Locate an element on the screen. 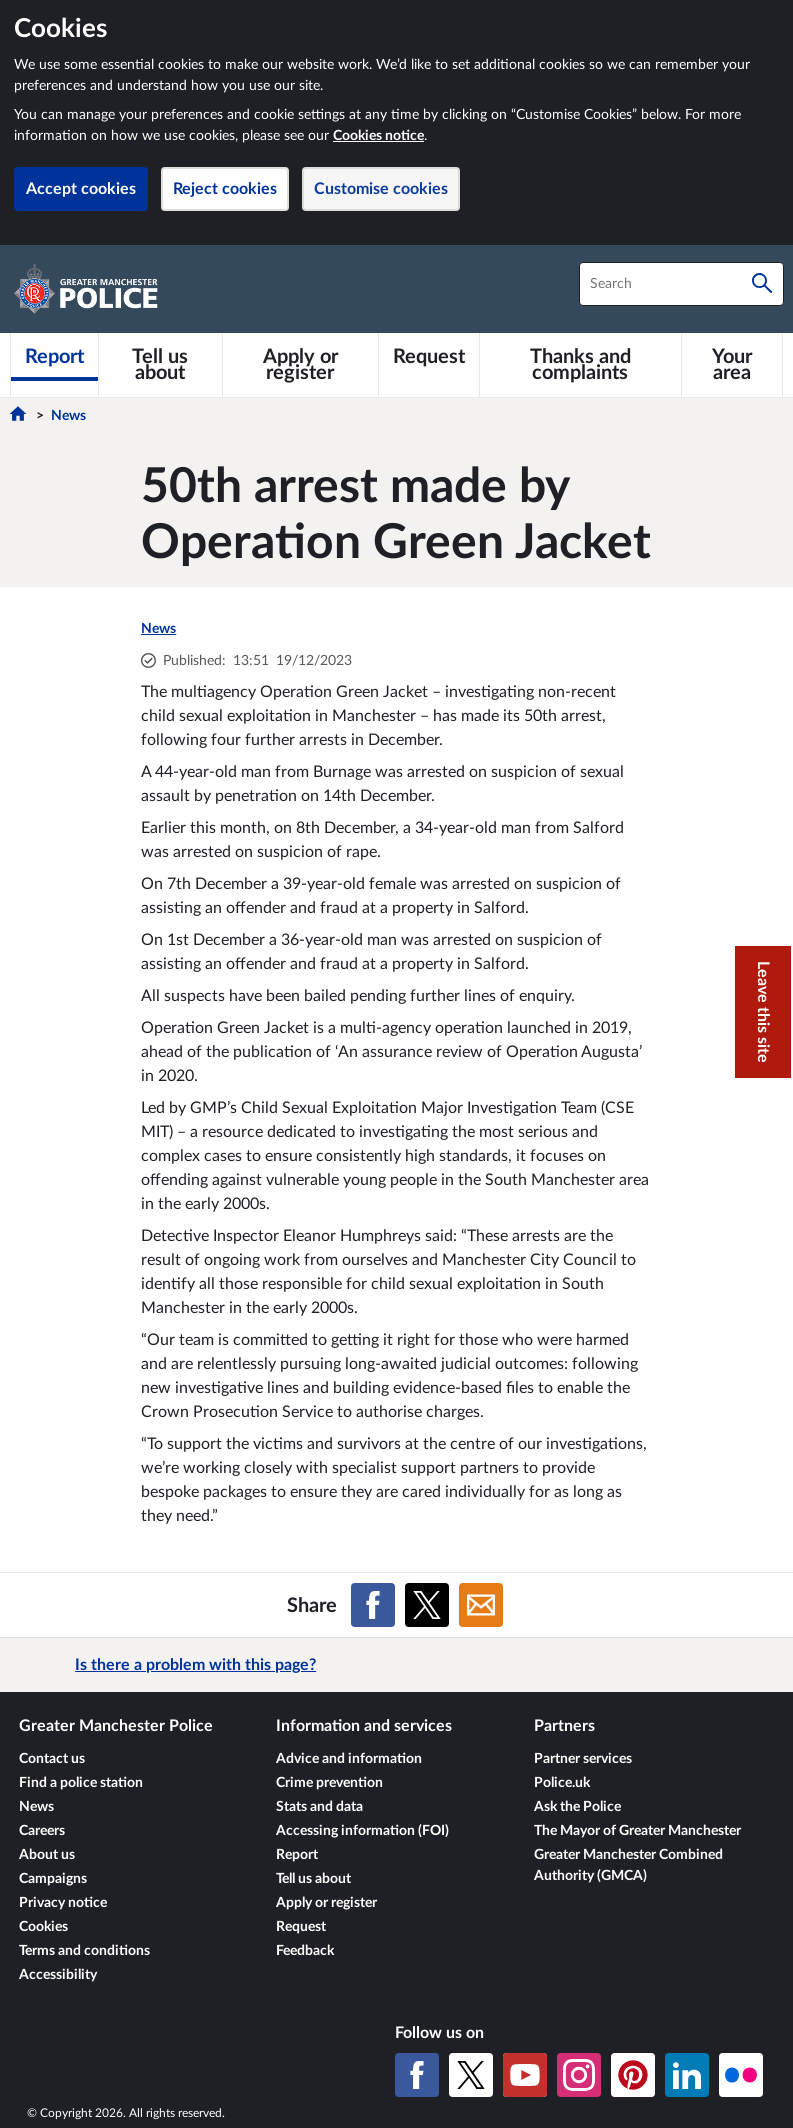  Customise cookies is located at coordinates (381, 189).